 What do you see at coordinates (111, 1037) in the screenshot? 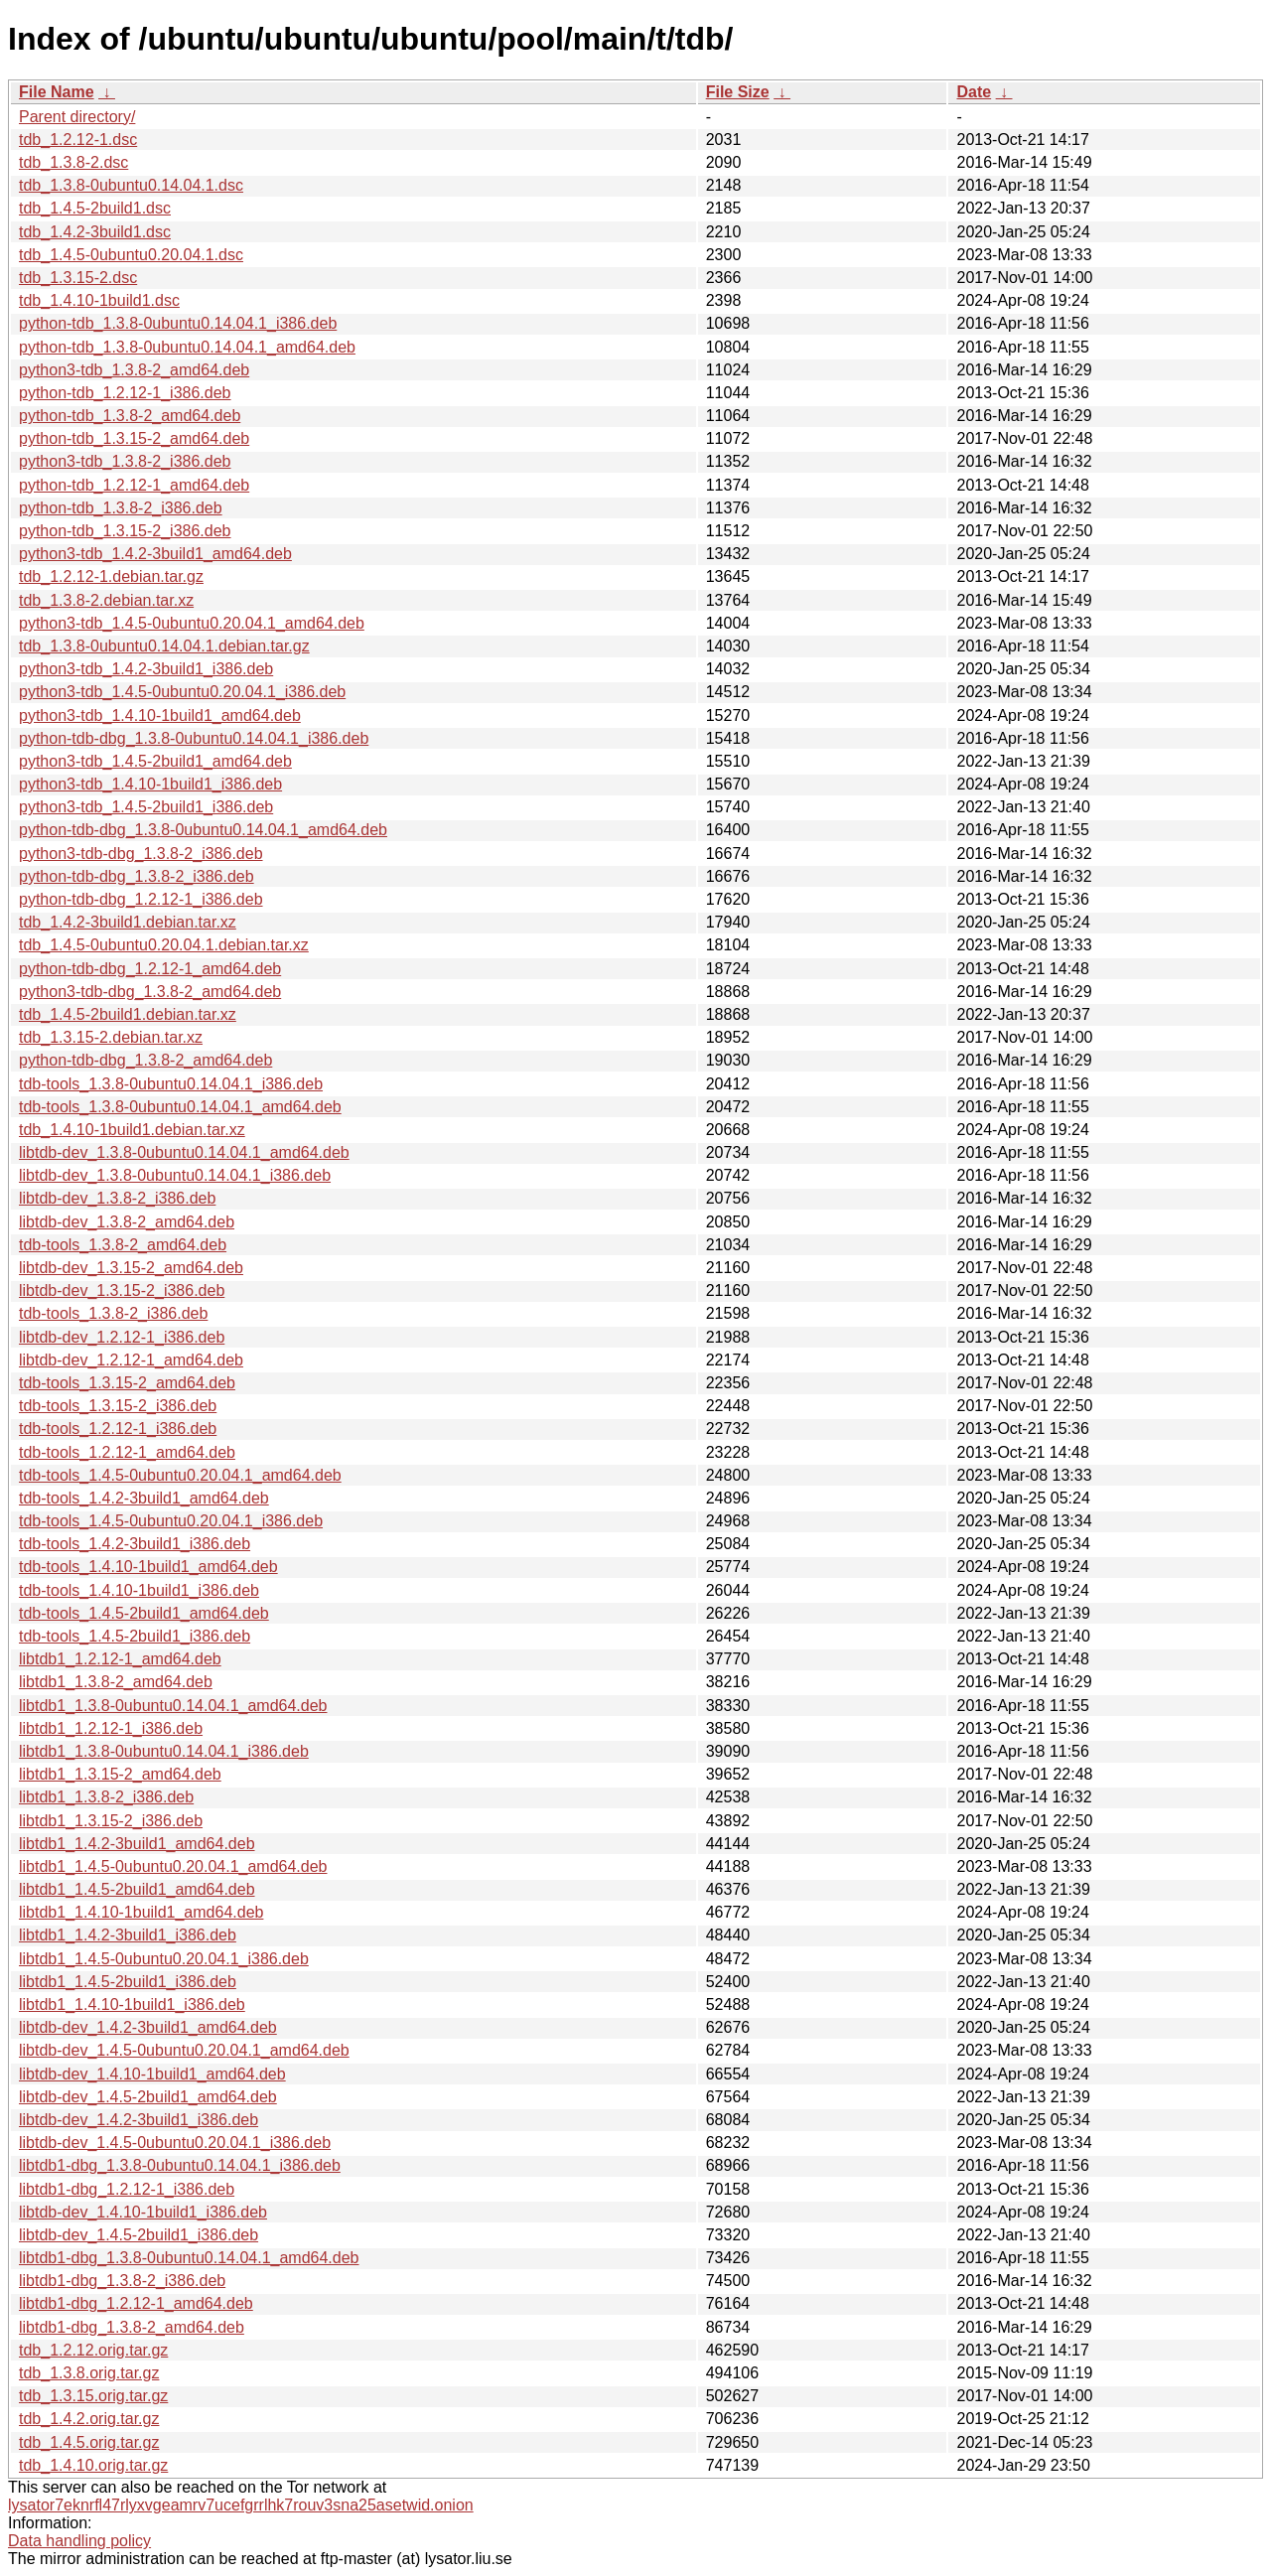
I see `tdb_1.3.15-2.debian.tar.xz` at bounding box center [111, 1037].